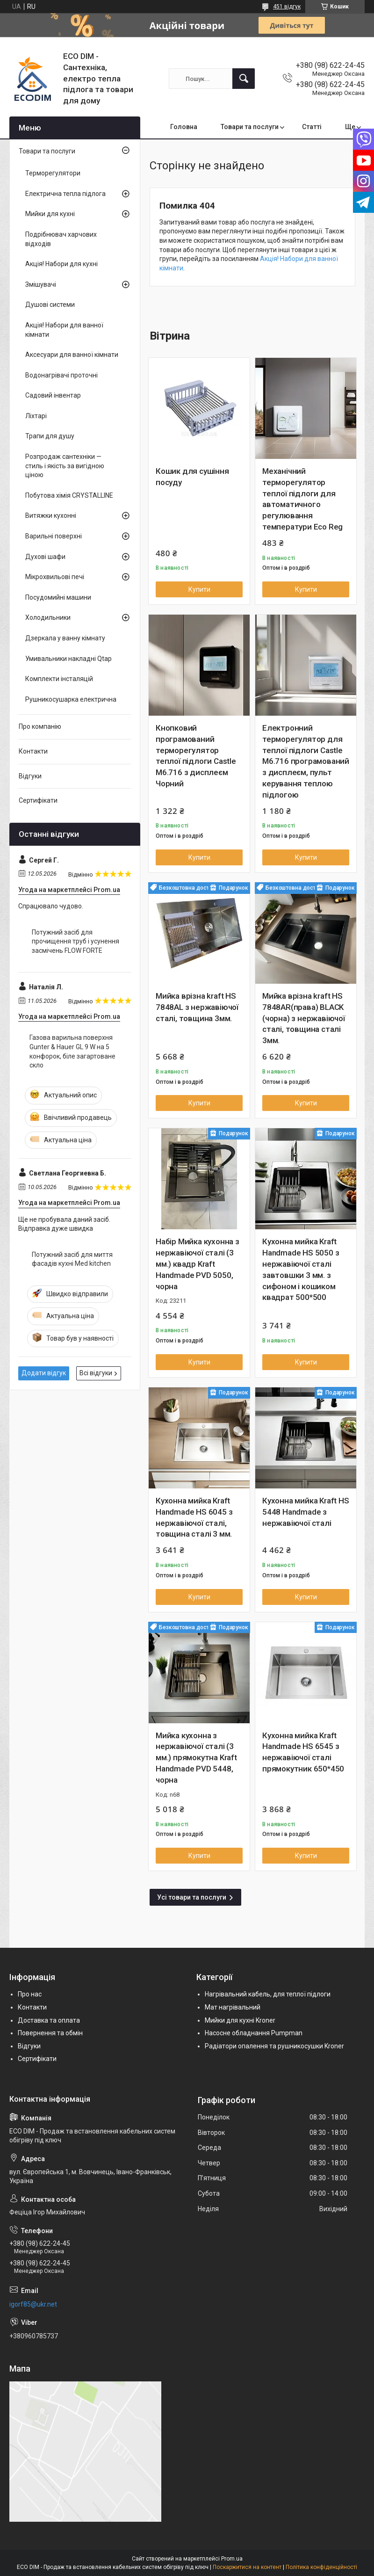 This screenshot has width=374, height=2576. Describe the element at coordinates (33, 2304) in the screenshot. I see `igorf85@ukr.net` at that location.